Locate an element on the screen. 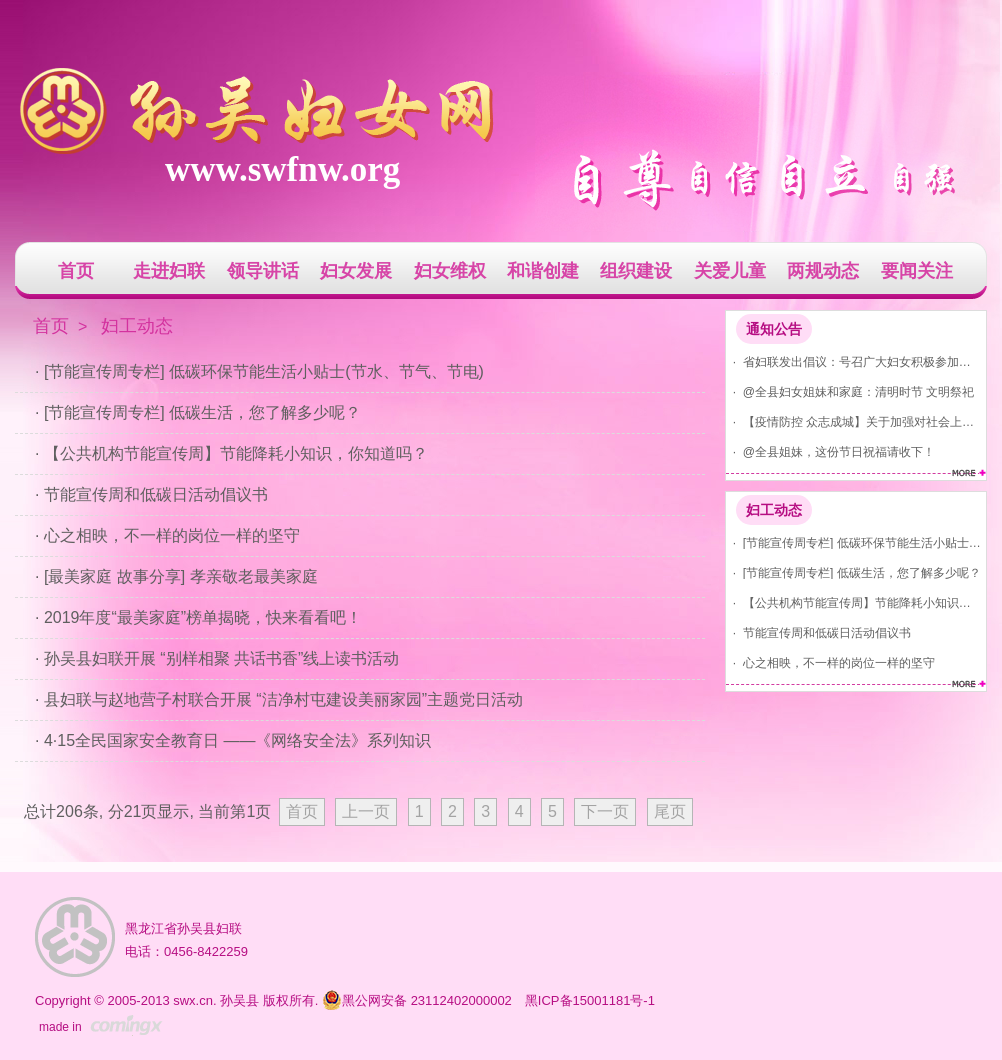 This screenshot has height=1060, width=1002. · 【公共机构节能宣传周】节能降耗小知识，你知道吗？ is located at coordinates (853, 602).